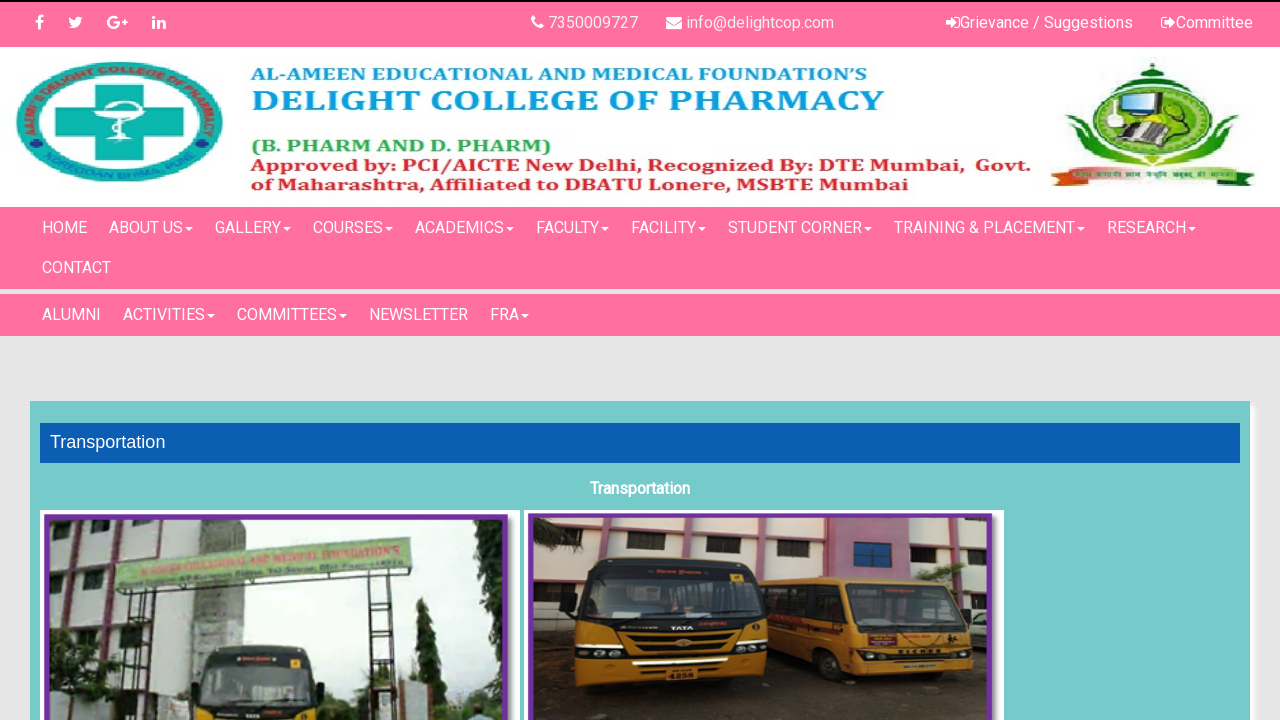 Image resolution: width=1280 pixels, height=720 pixels. I want to click on Committee, so click(1214, 22).